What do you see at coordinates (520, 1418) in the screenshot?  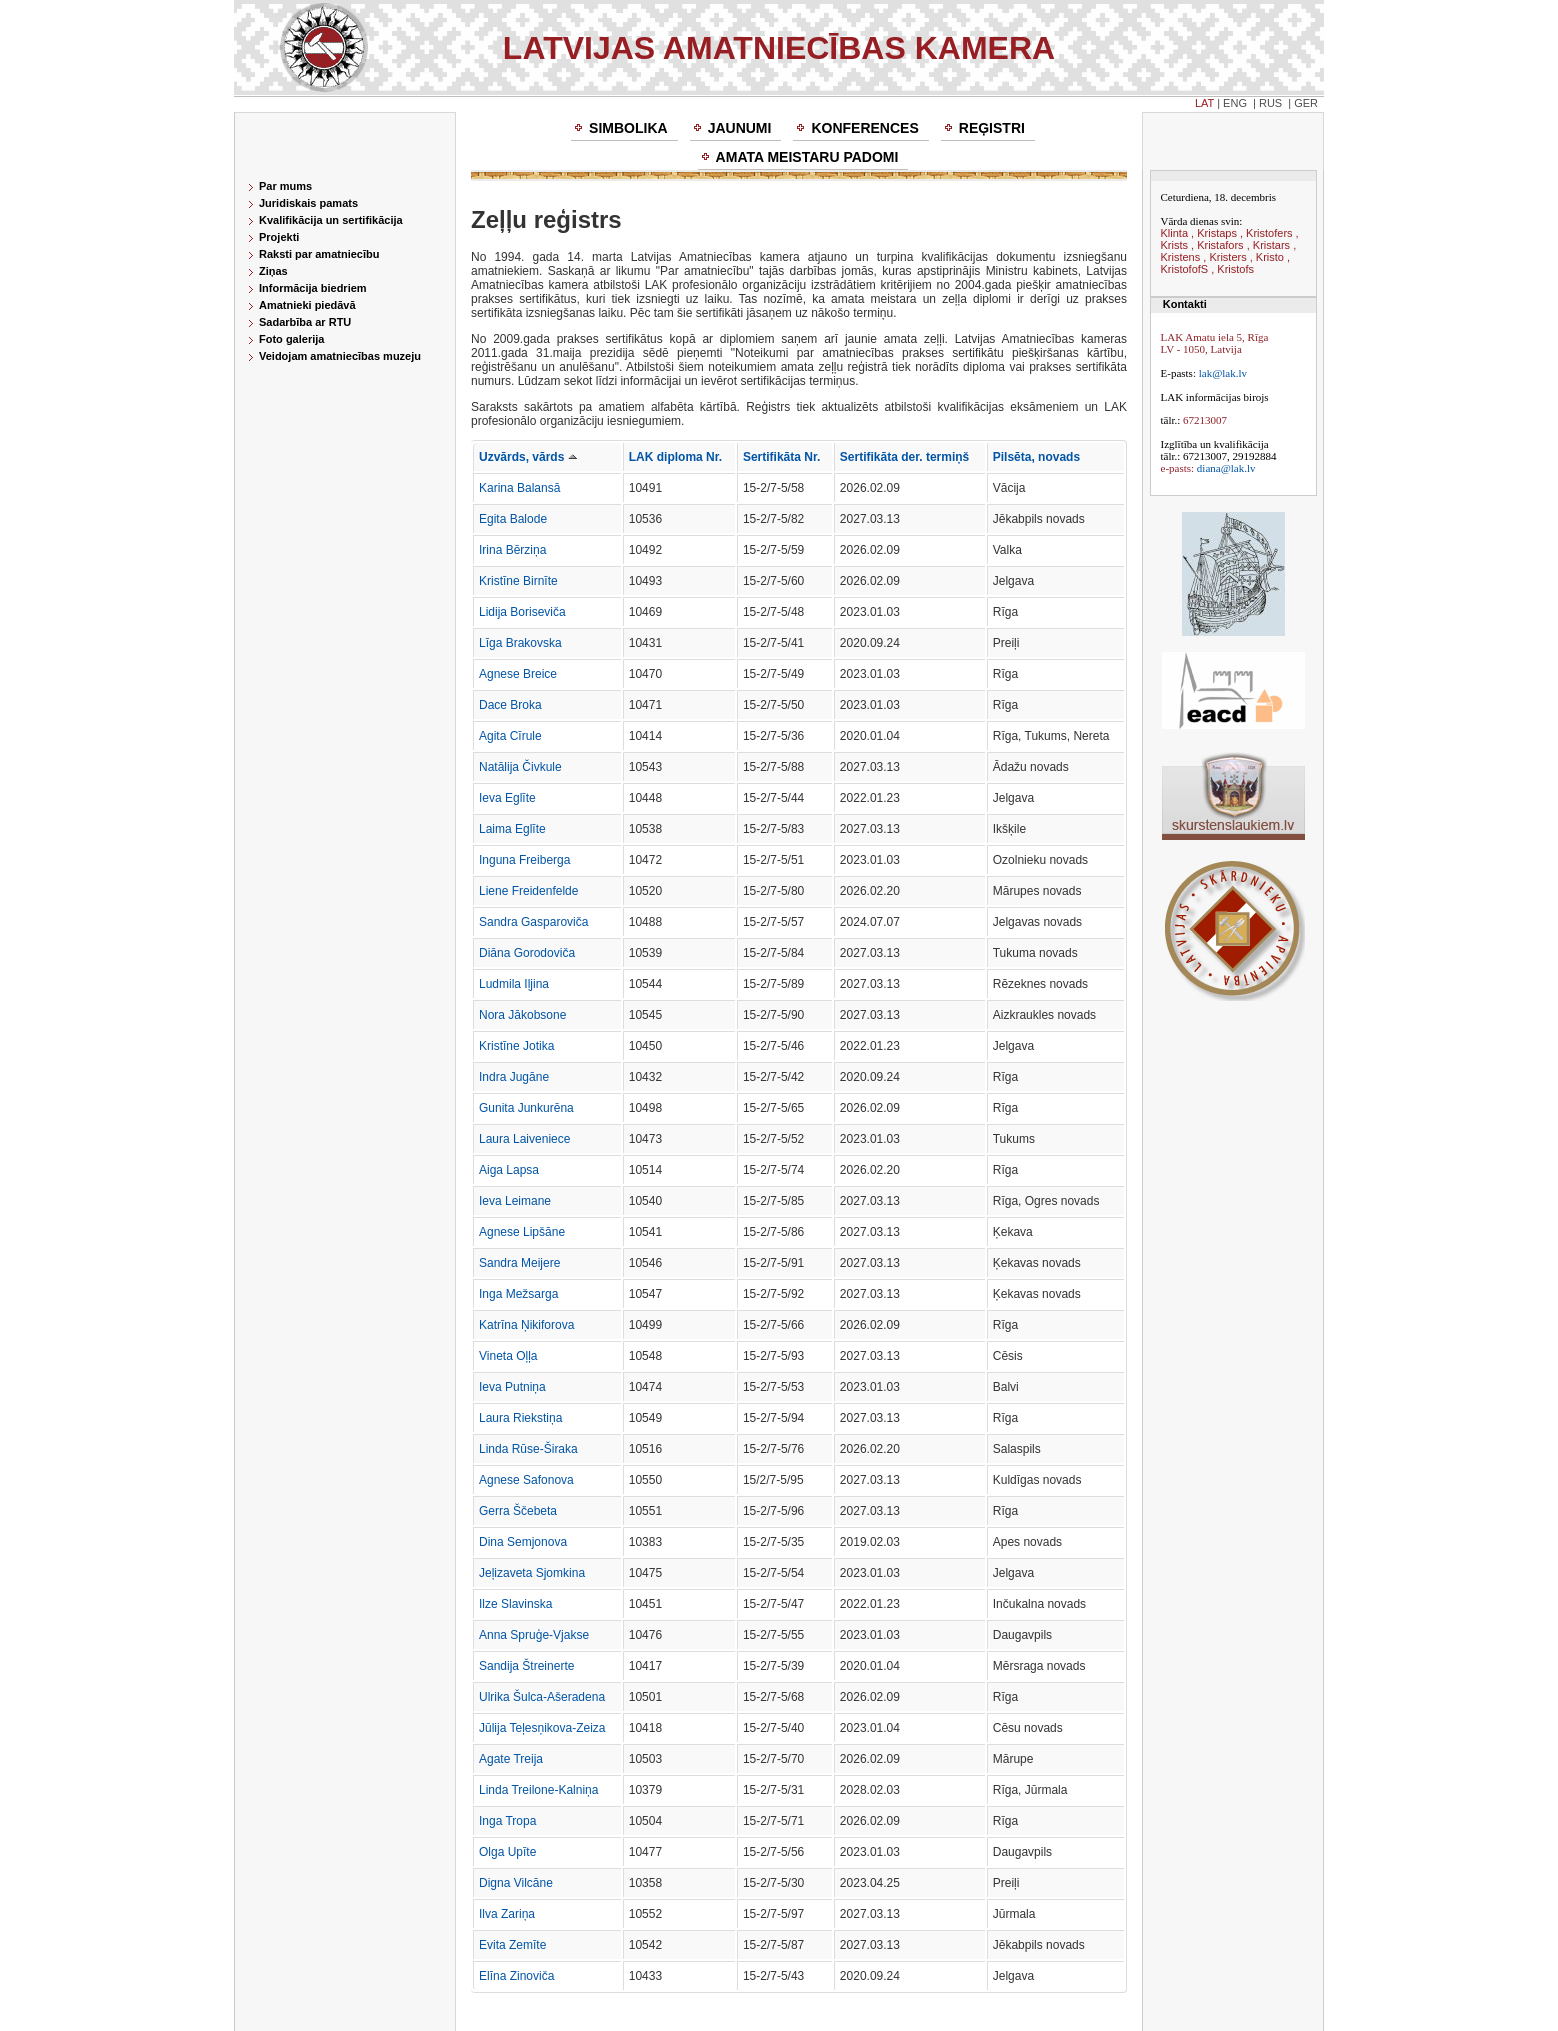 I see `Laura Riekstiņa` at bounding box center [520, 1418].